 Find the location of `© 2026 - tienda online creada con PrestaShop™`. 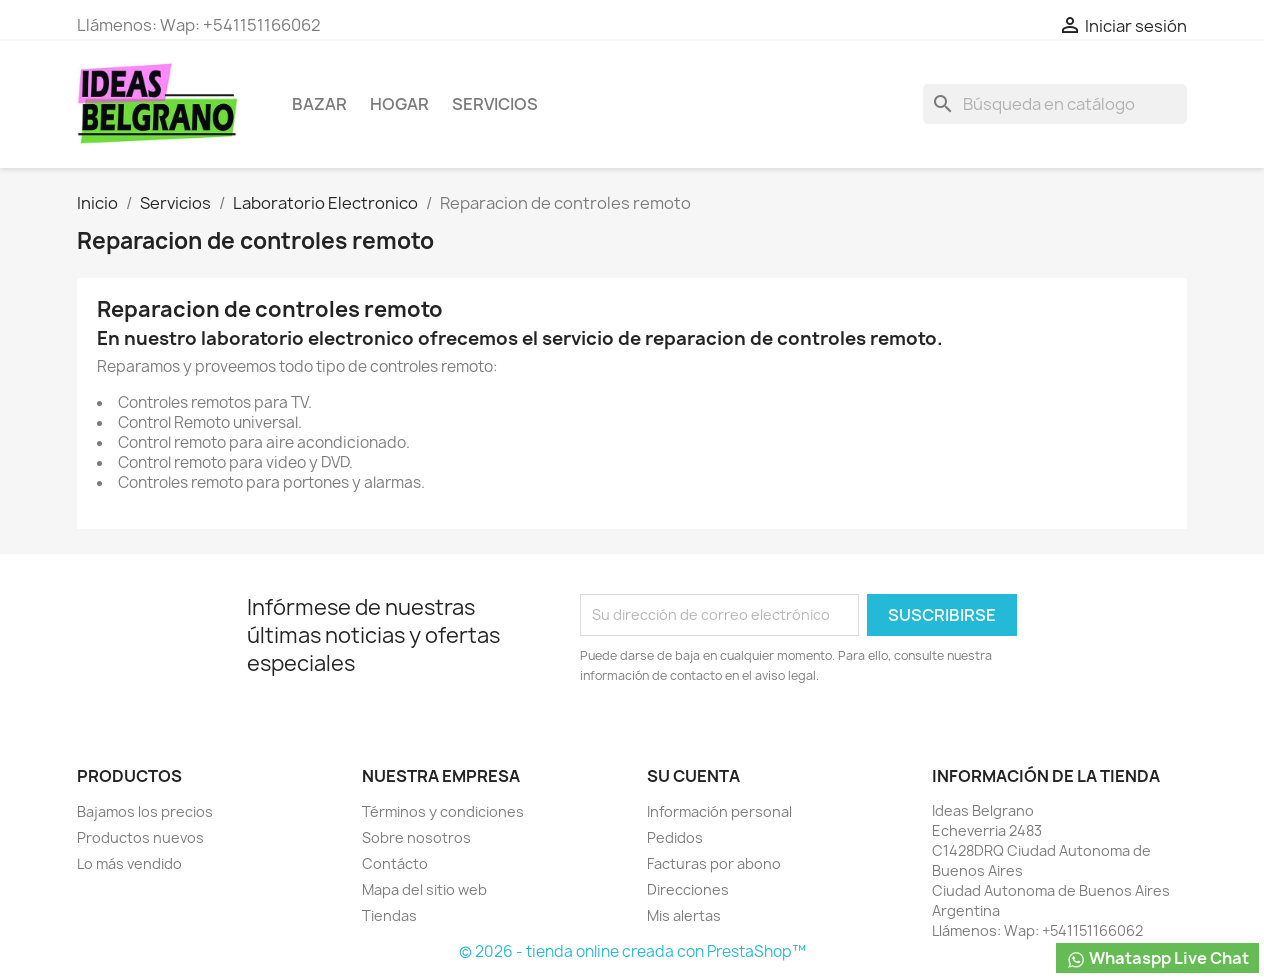

© 2026 - tienda online creada con PrestaShop™ is located at coordinates (632, 951).